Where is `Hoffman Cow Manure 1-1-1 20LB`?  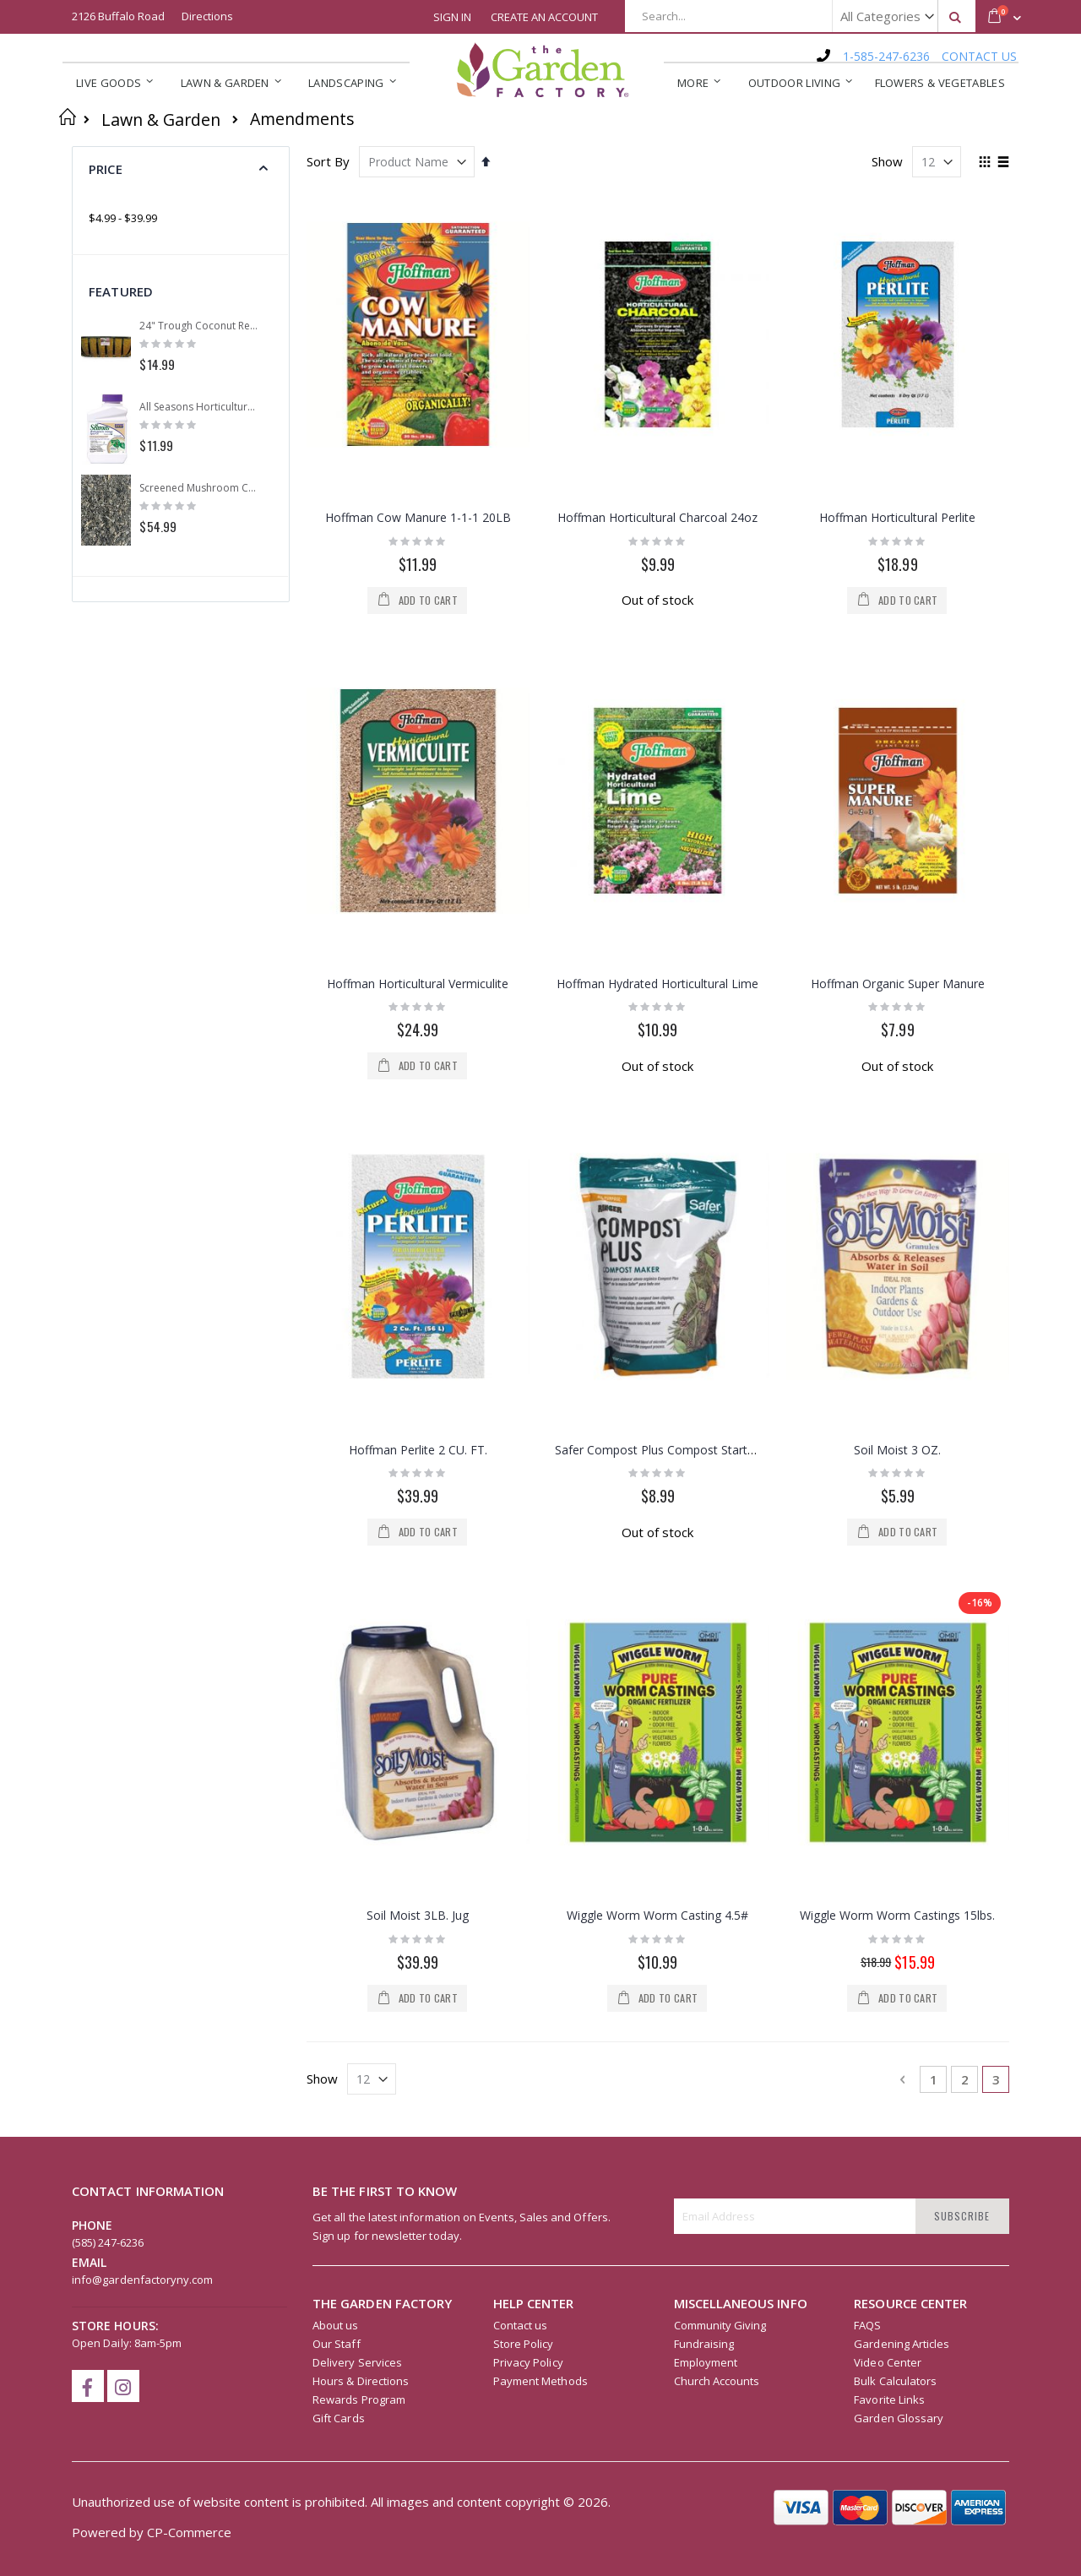 Hoffman Cow Manure 1-1-1 20LB is located at coordinates (418, 517).